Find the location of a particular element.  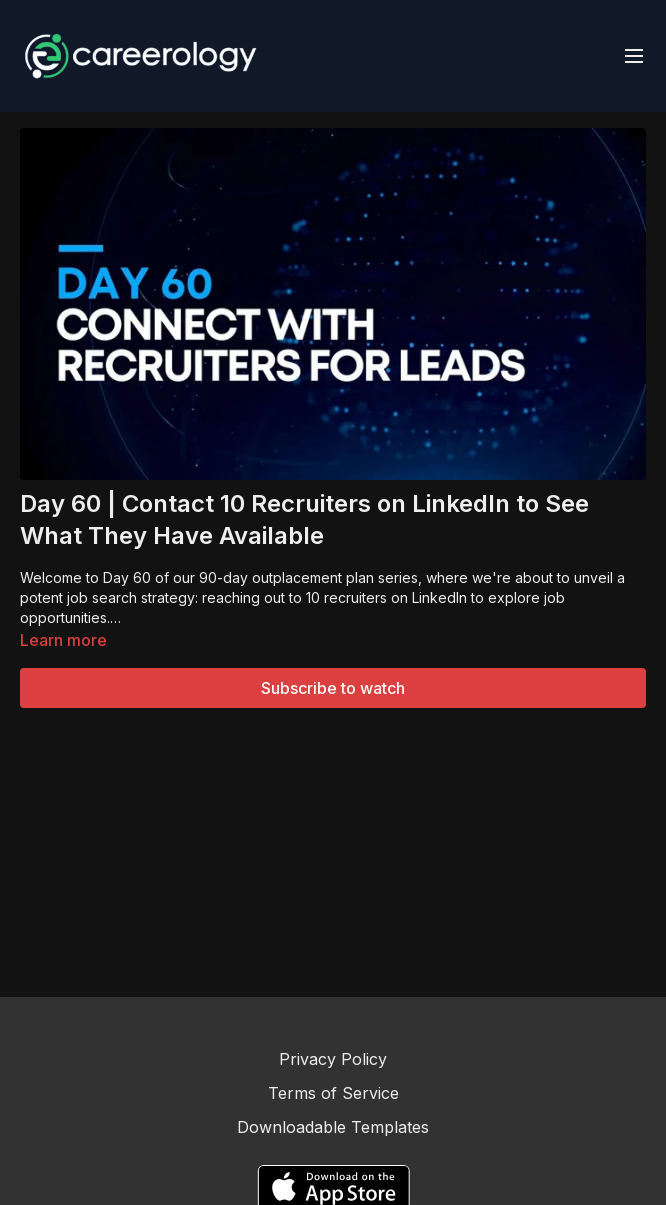

Downloadable Templates is located at coordinates (333, 1127).